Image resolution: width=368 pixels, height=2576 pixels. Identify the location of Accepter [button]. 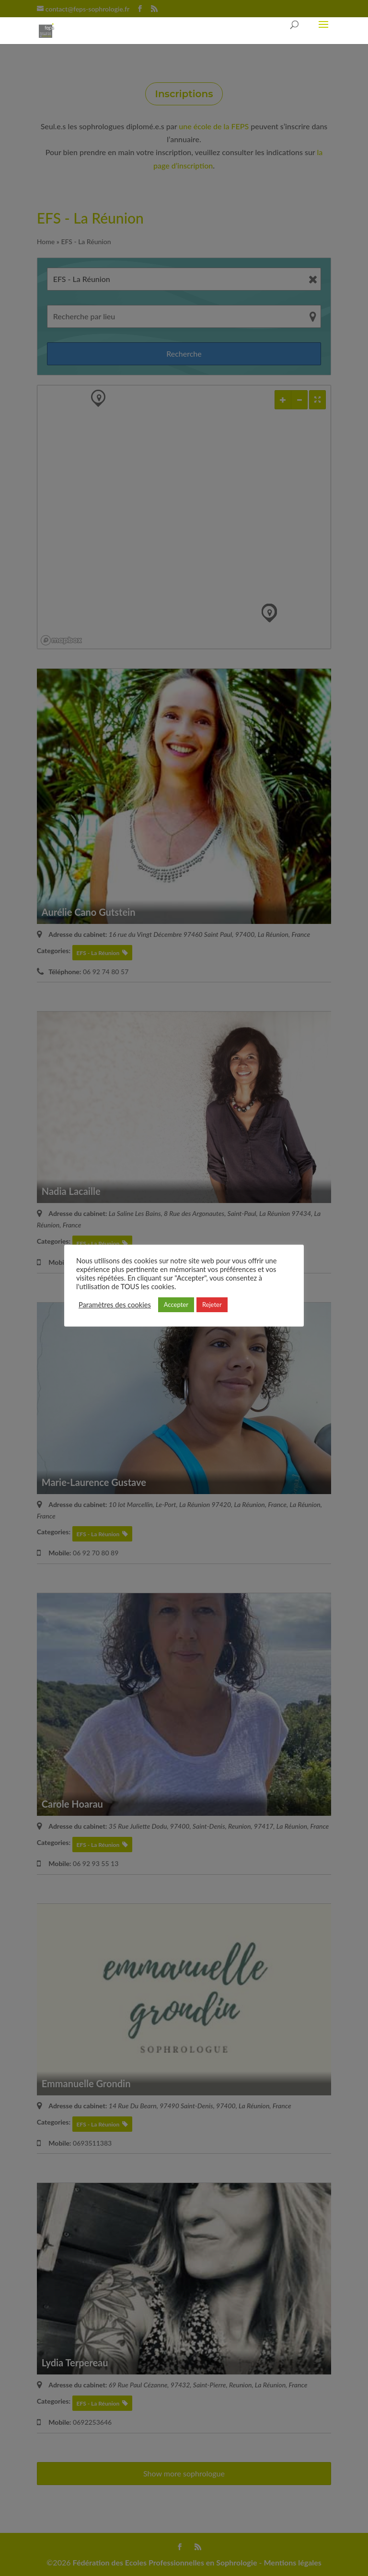
(176, 1304).